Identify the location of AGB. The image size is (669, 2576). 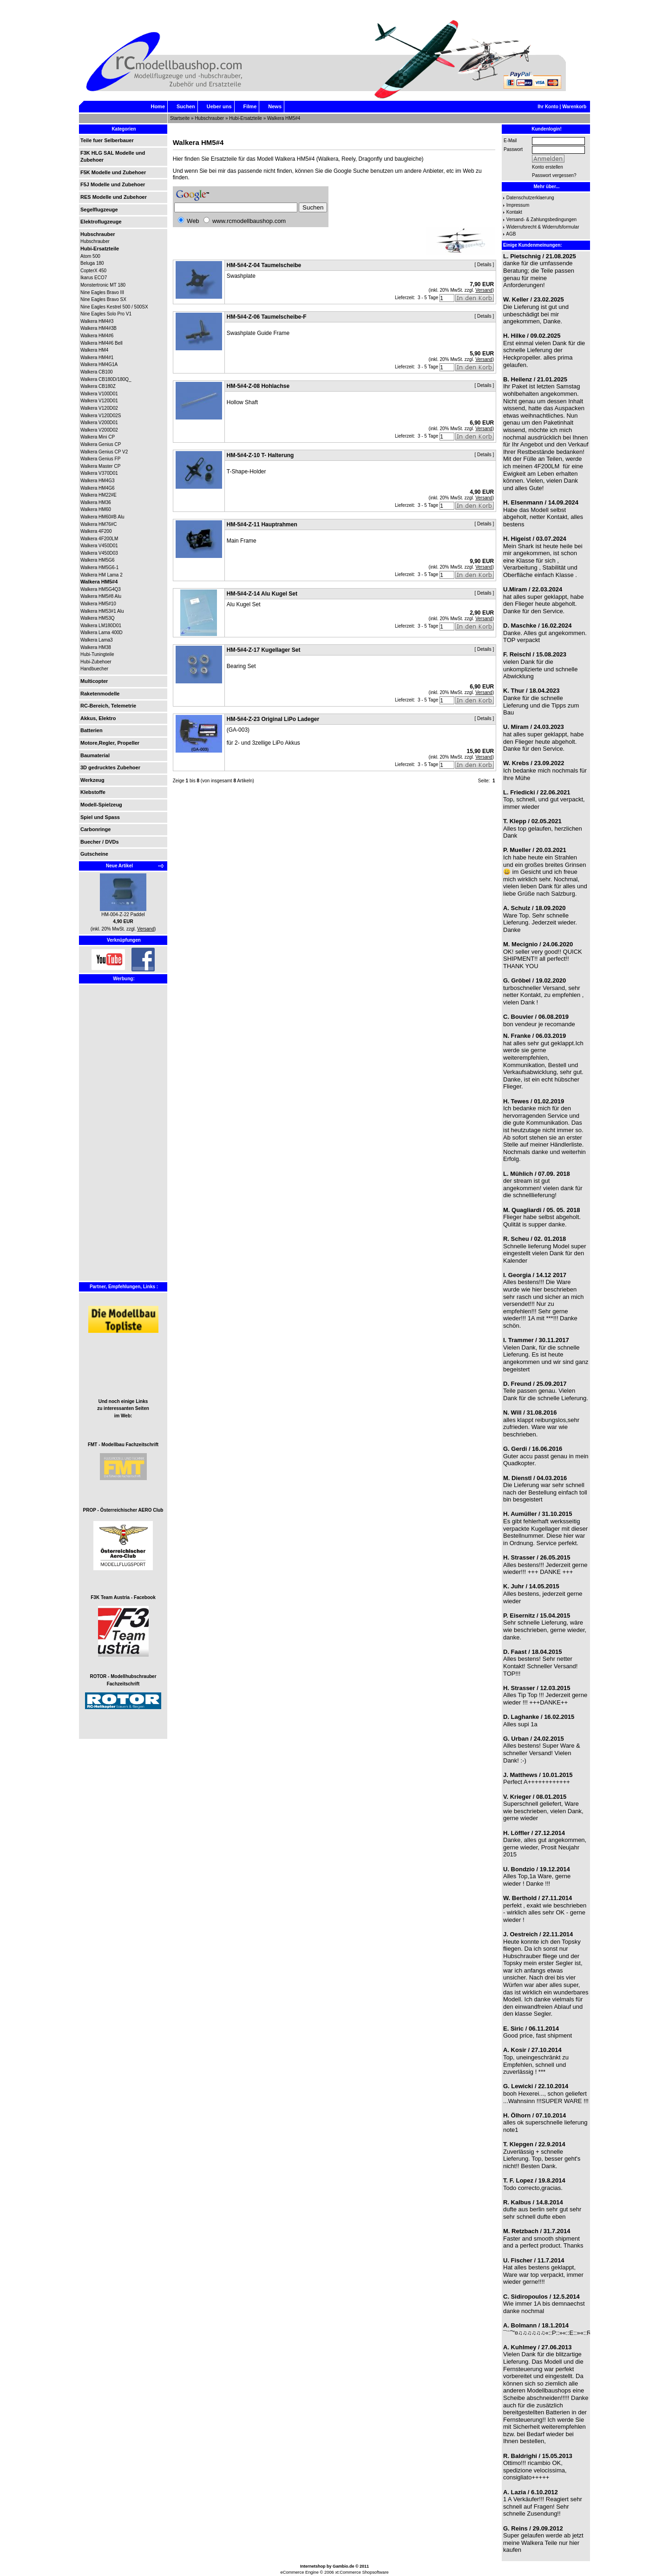
(511, 233).